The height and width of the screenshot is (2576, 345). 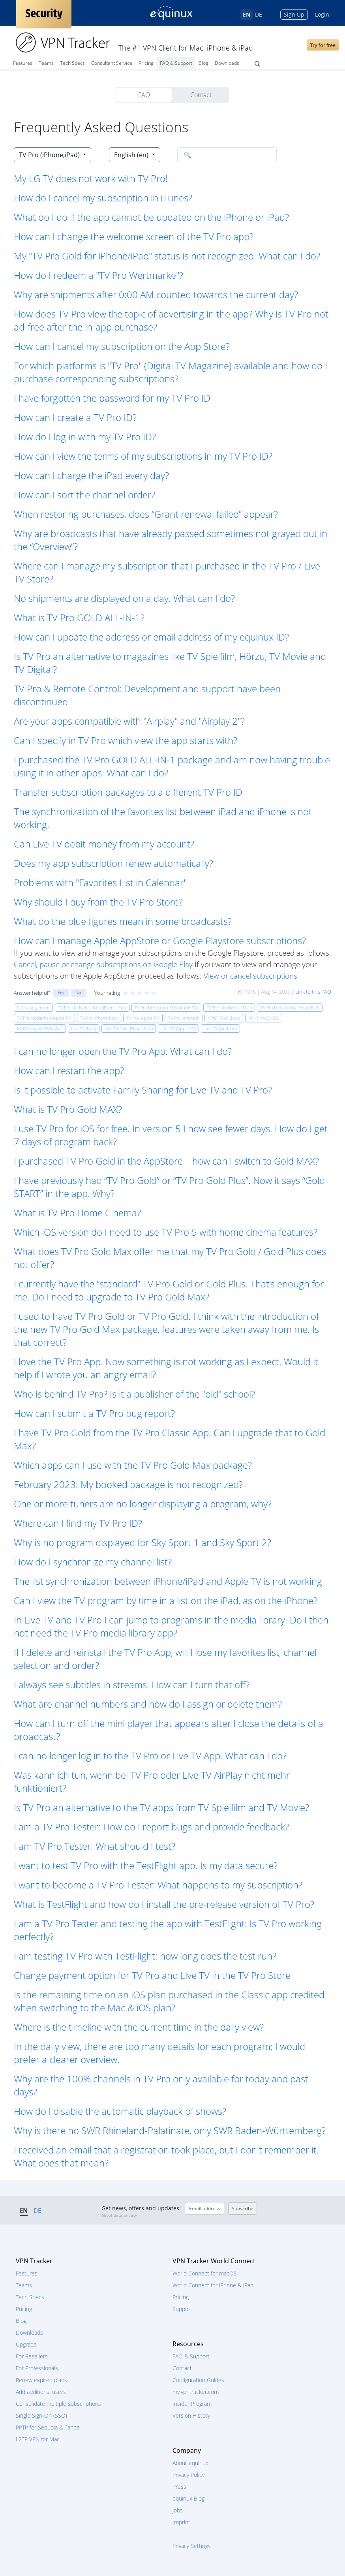 I want to click on Upgrade, so click(x=26, y=2344).